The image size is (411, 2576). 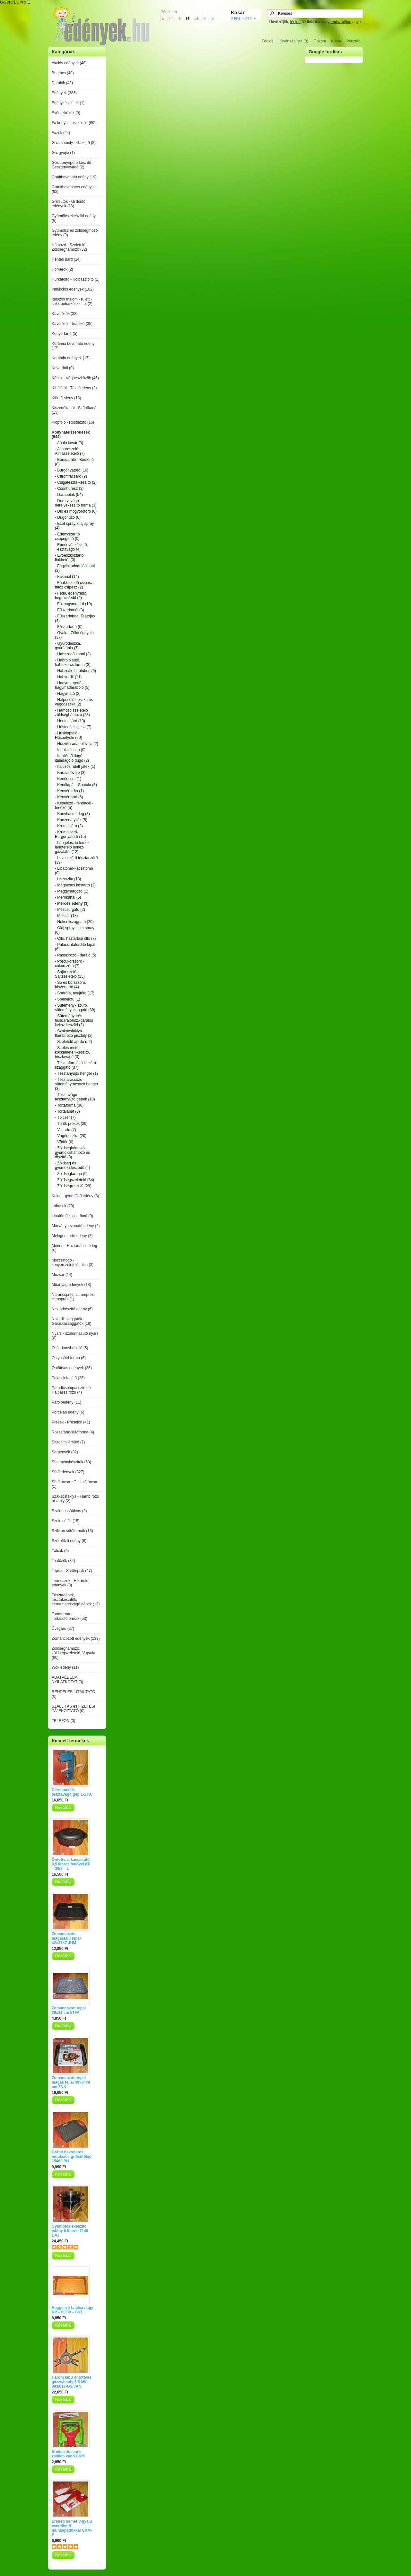 What do you see at coordinates (68, 103) in the screenshot?
I see `Edénykészletek (1)` at bounding box center [68, 103].